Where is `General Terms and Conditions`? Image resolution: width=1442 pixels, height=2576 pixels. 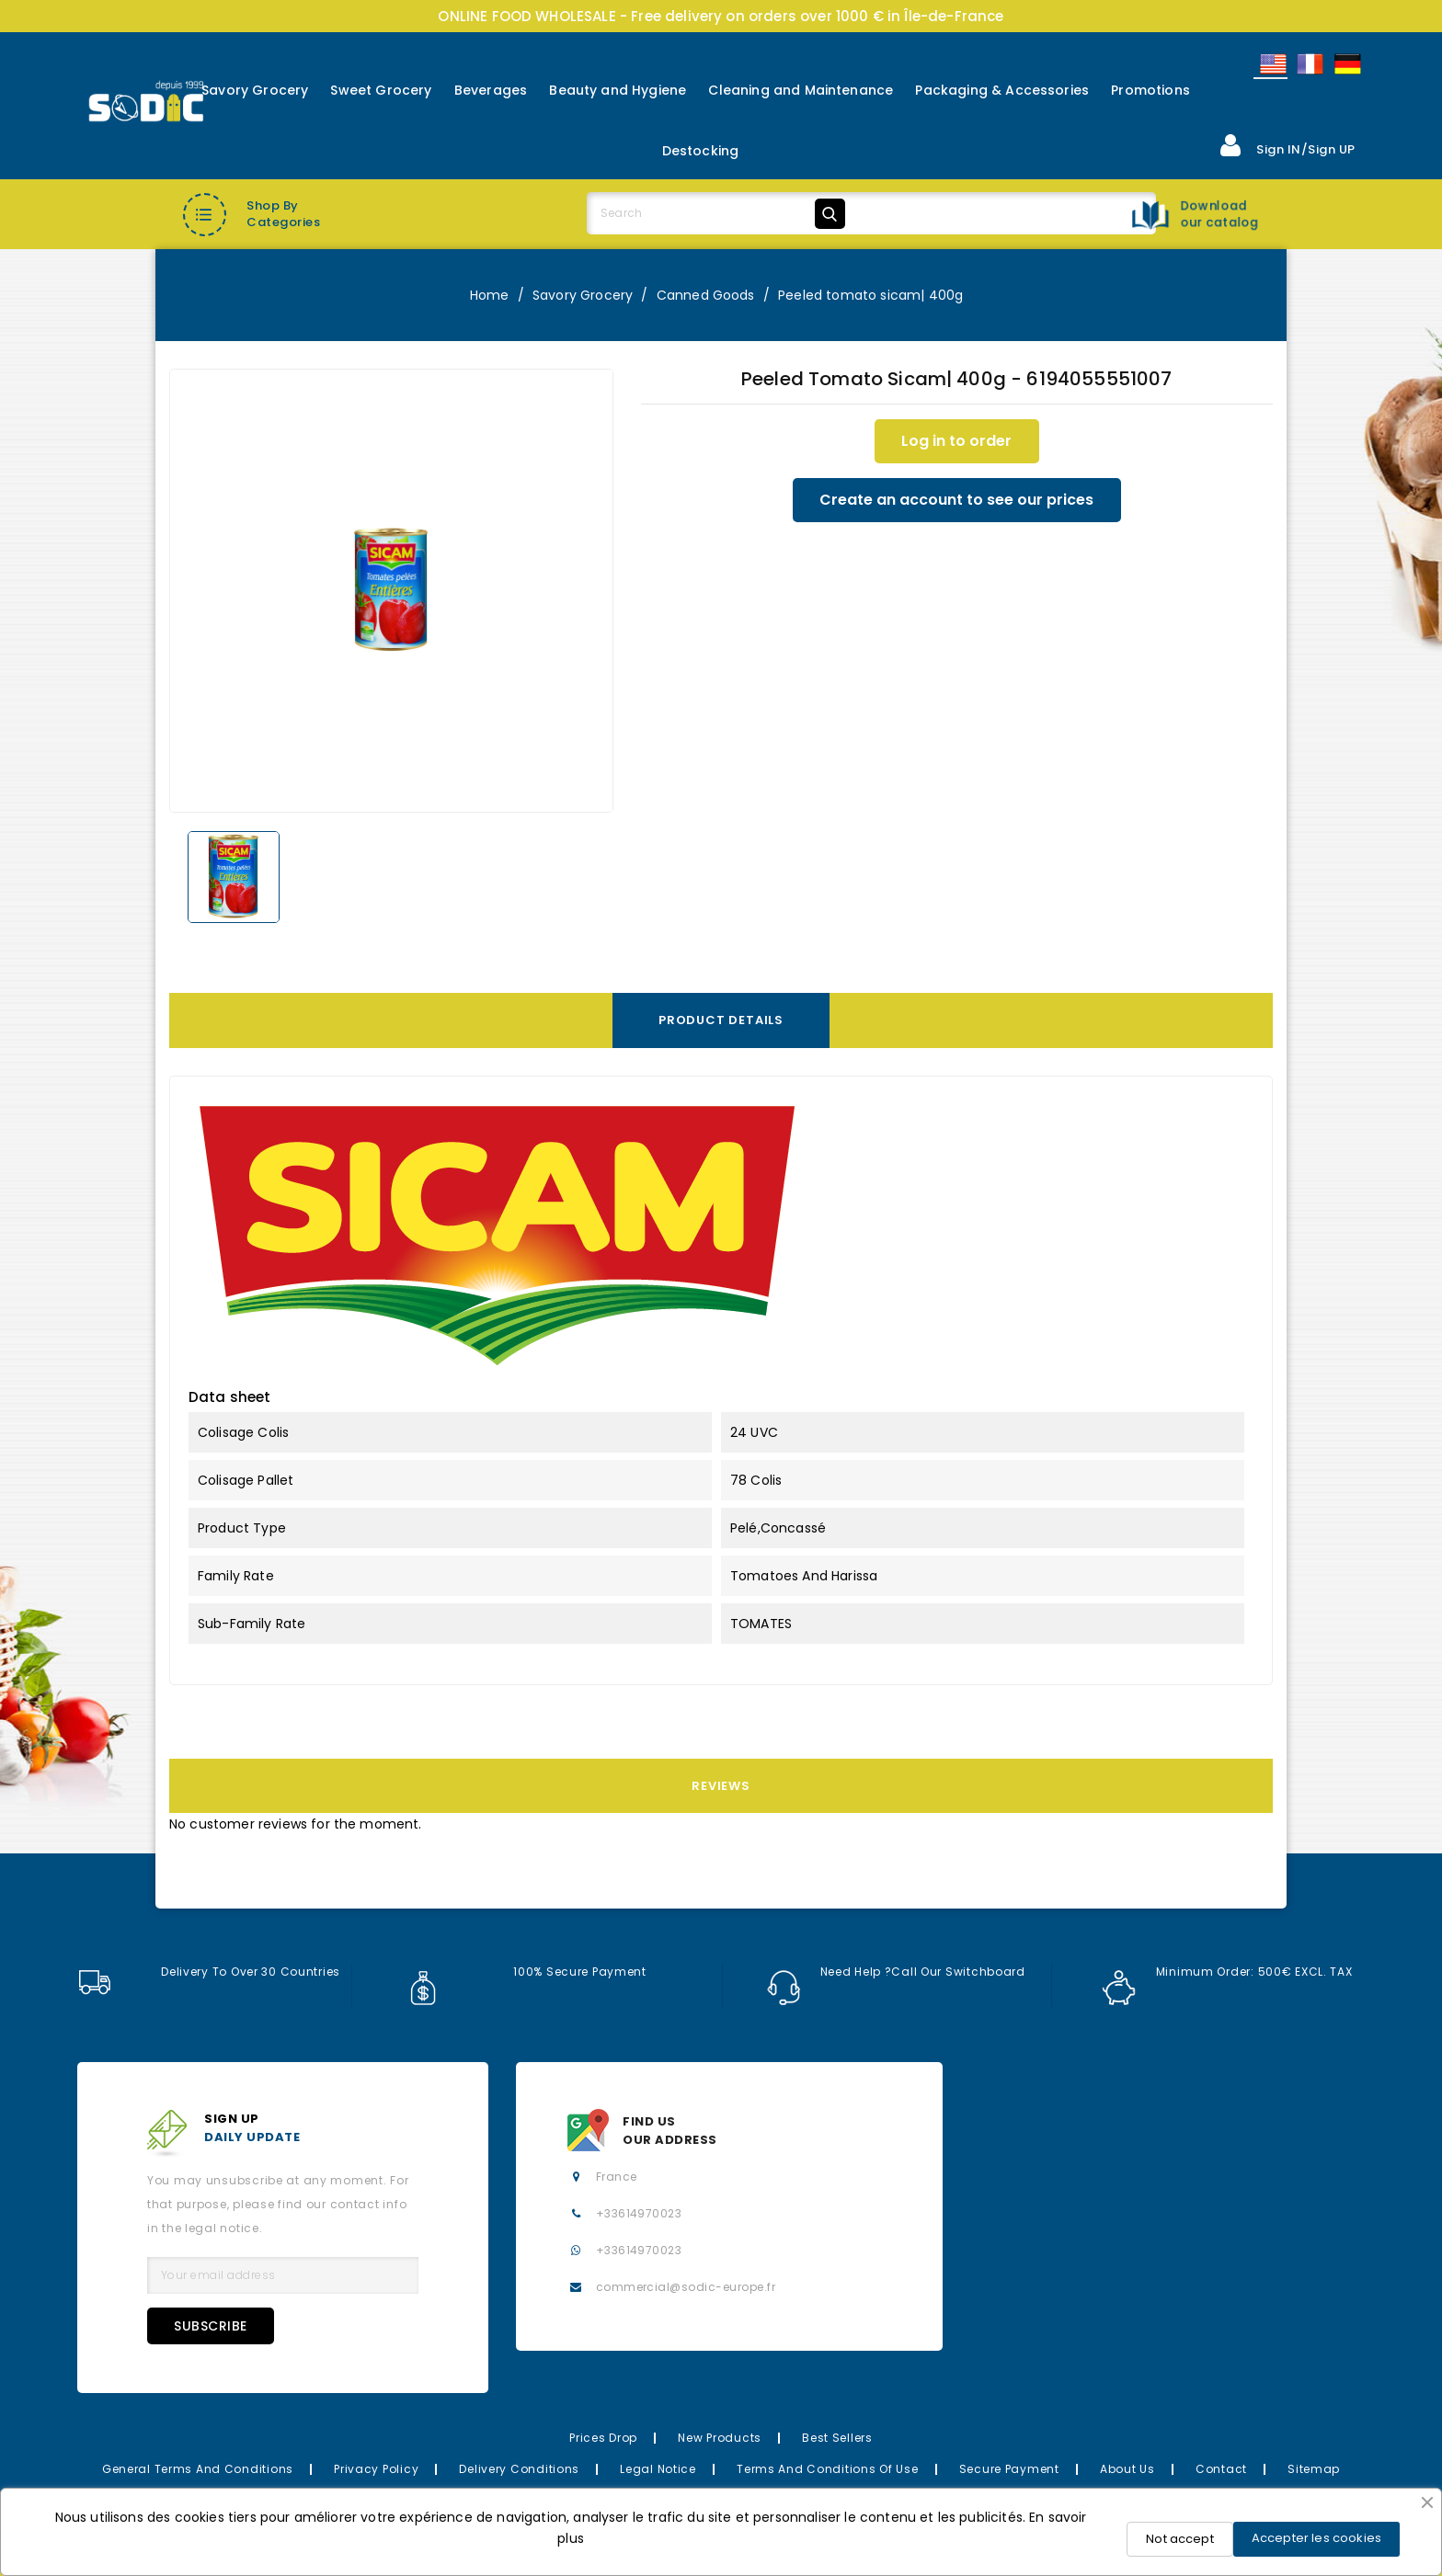
General Terms and Conditions is located at coordinates (197, 2469).